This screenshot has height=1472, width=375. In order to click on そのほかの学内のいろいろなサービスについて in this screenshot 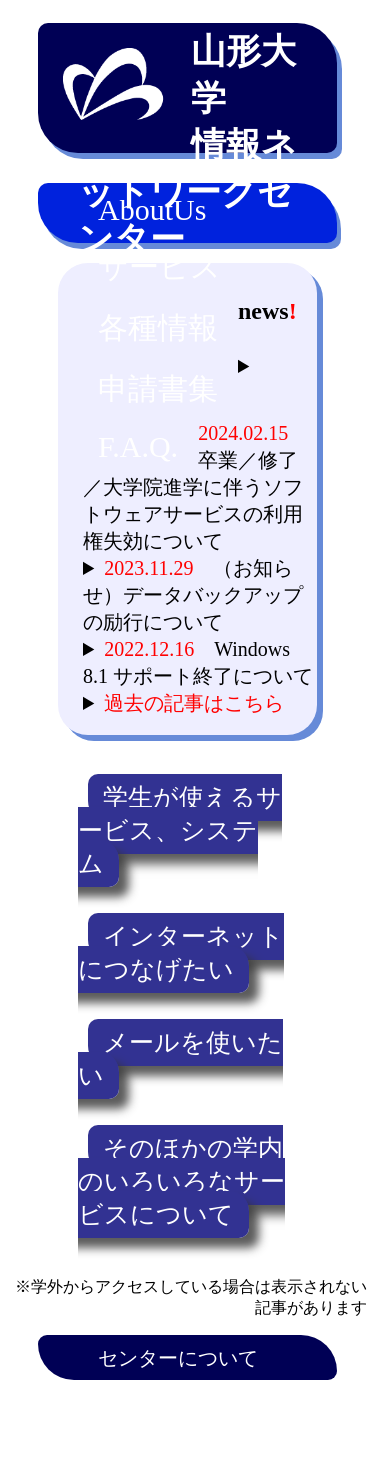, I will do `click(181, 1181)`.